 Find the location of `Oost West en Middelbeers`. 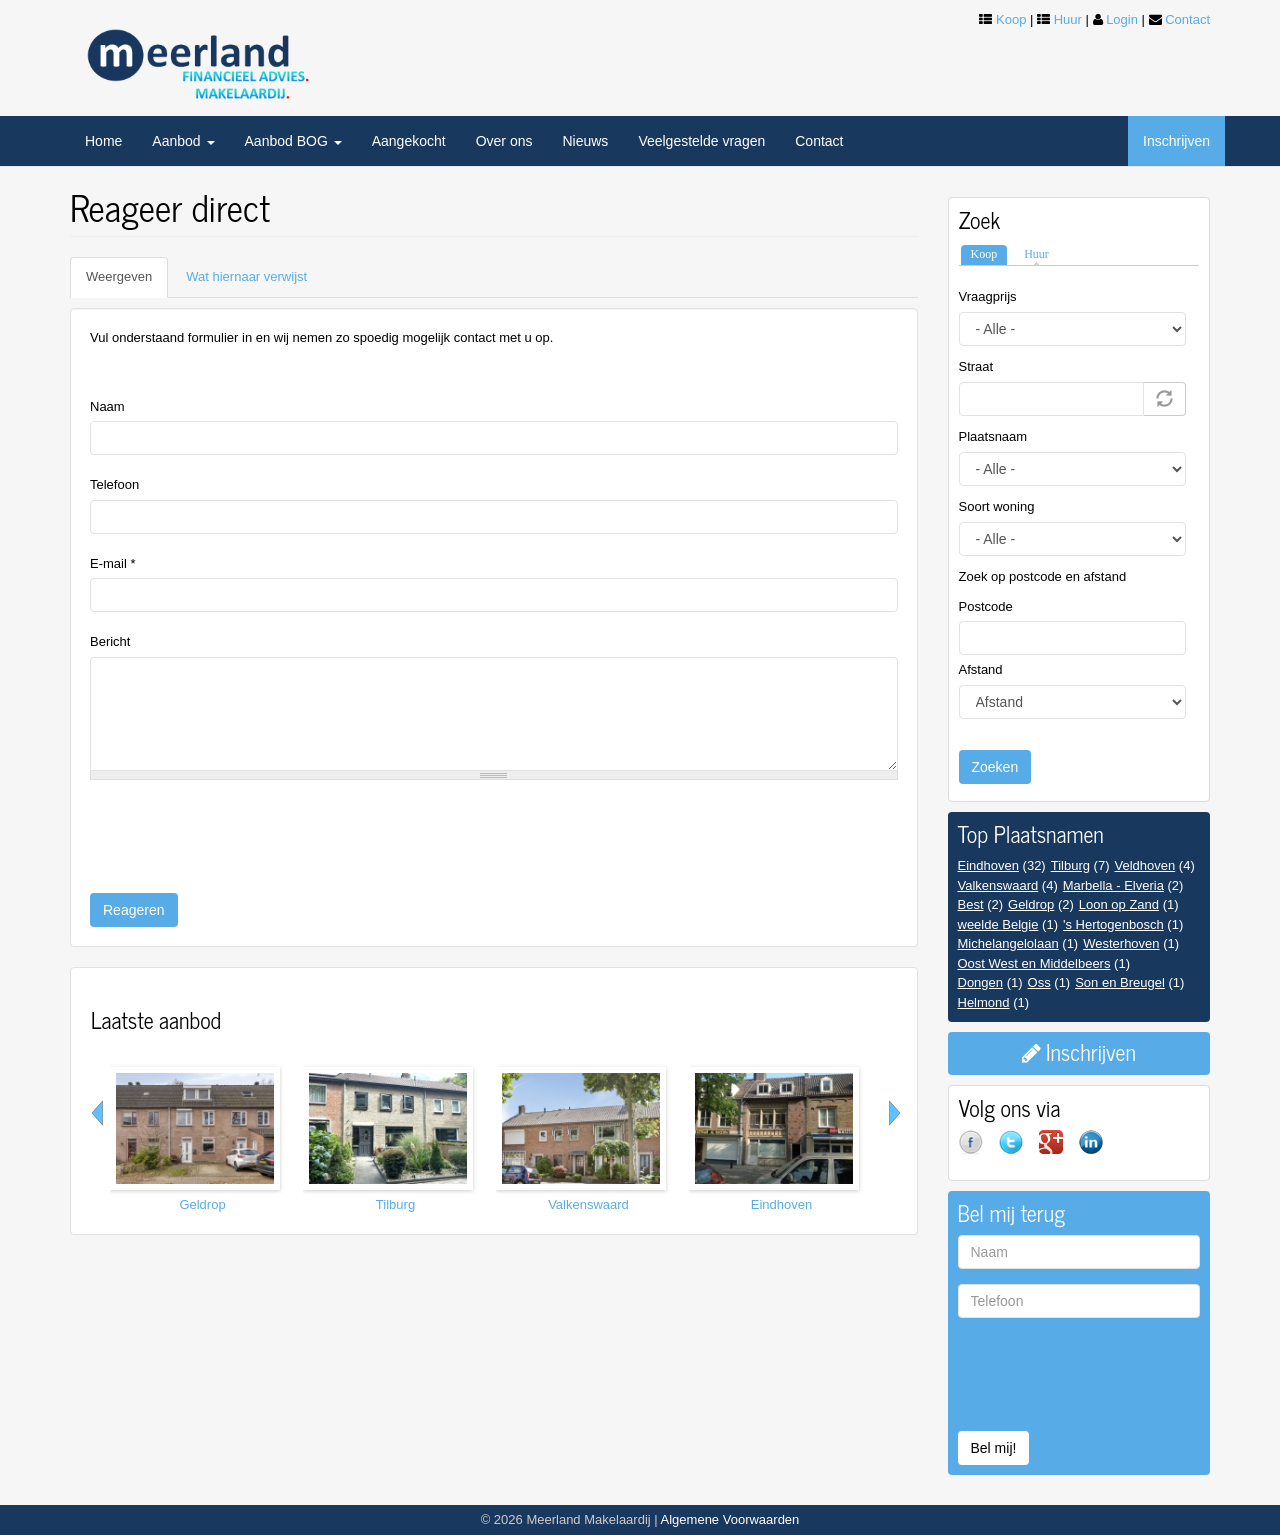

Oost West en Middelbeers is located at coordinates (1034, 963).